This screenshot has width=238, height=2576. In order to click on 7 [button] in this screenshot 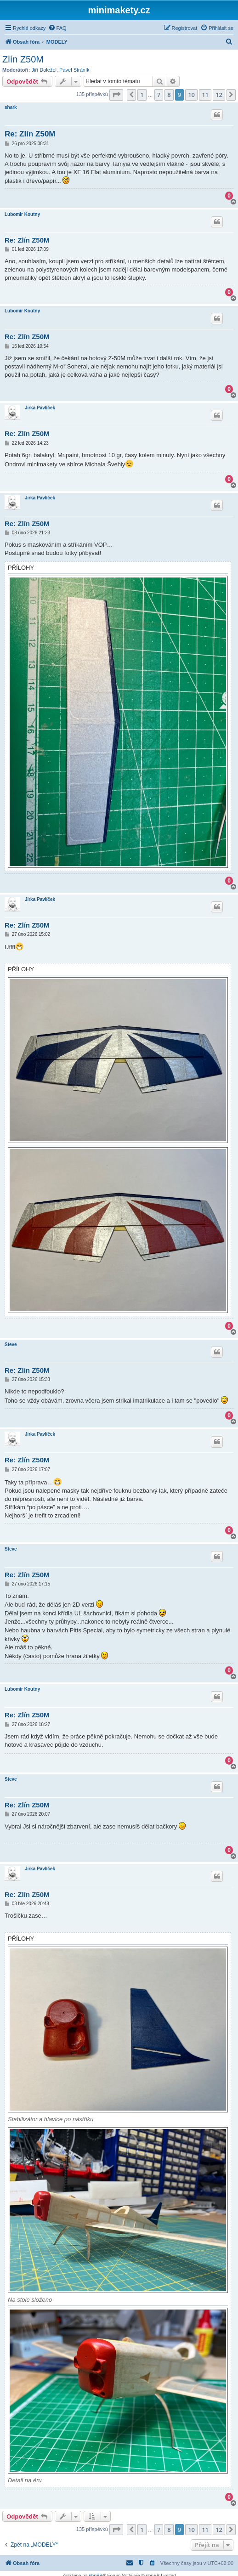, I will do `click(158, 95)`.